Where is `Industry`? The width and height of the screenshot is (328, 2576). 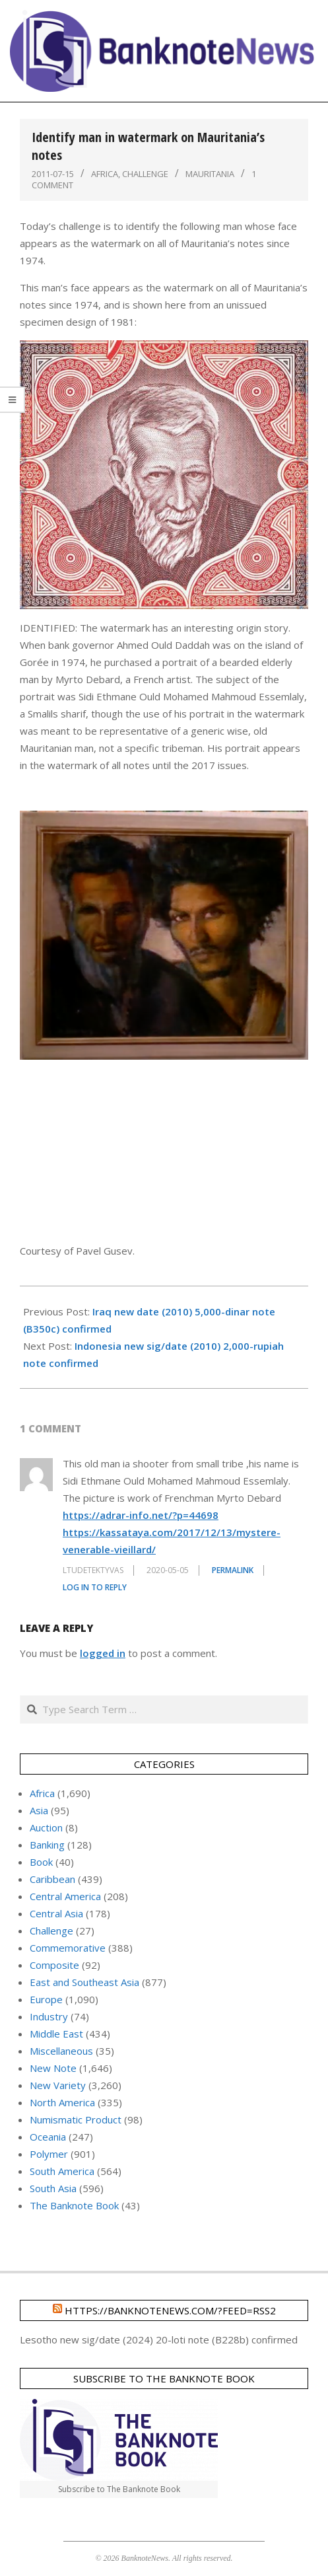 Industry is located at coordinates (49, 2016).